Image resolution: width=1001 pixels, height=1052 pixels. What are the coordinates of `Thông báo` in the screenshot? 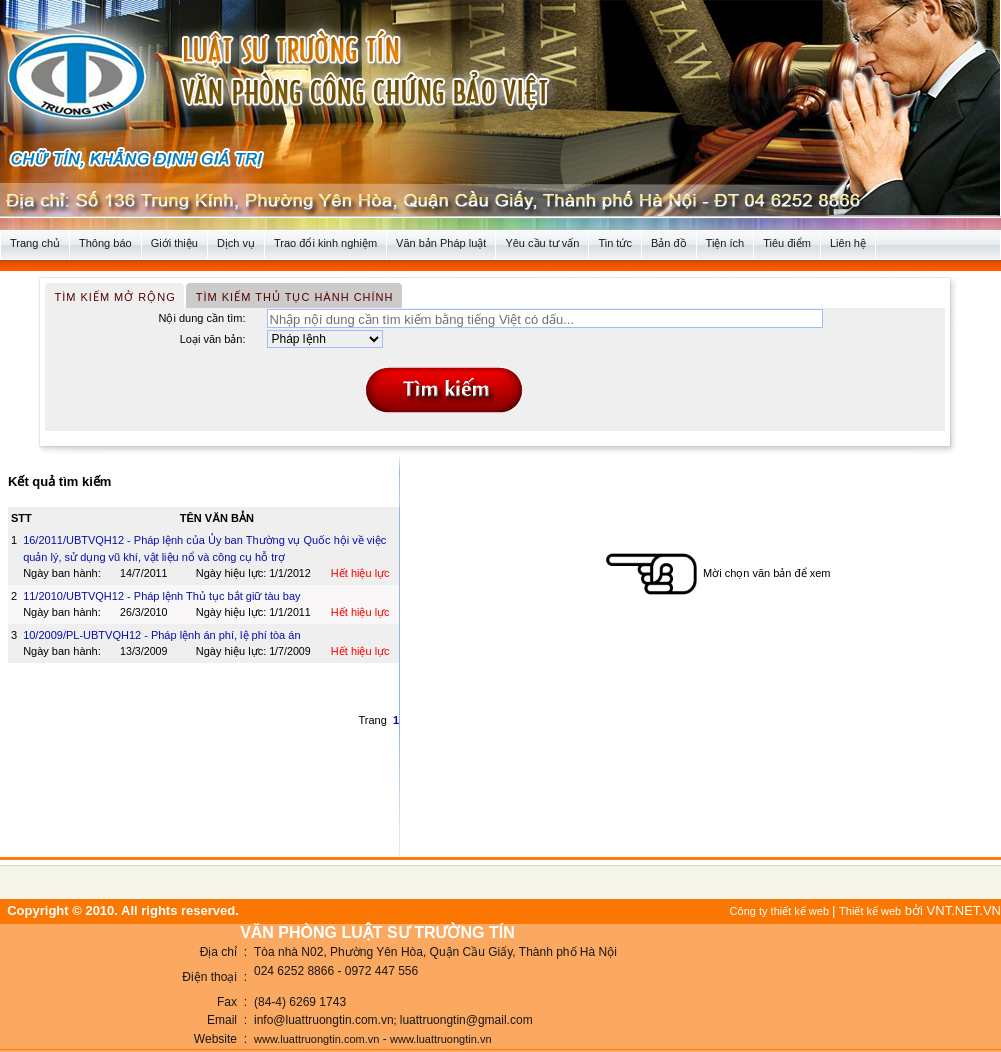 It's located at (105, 243).